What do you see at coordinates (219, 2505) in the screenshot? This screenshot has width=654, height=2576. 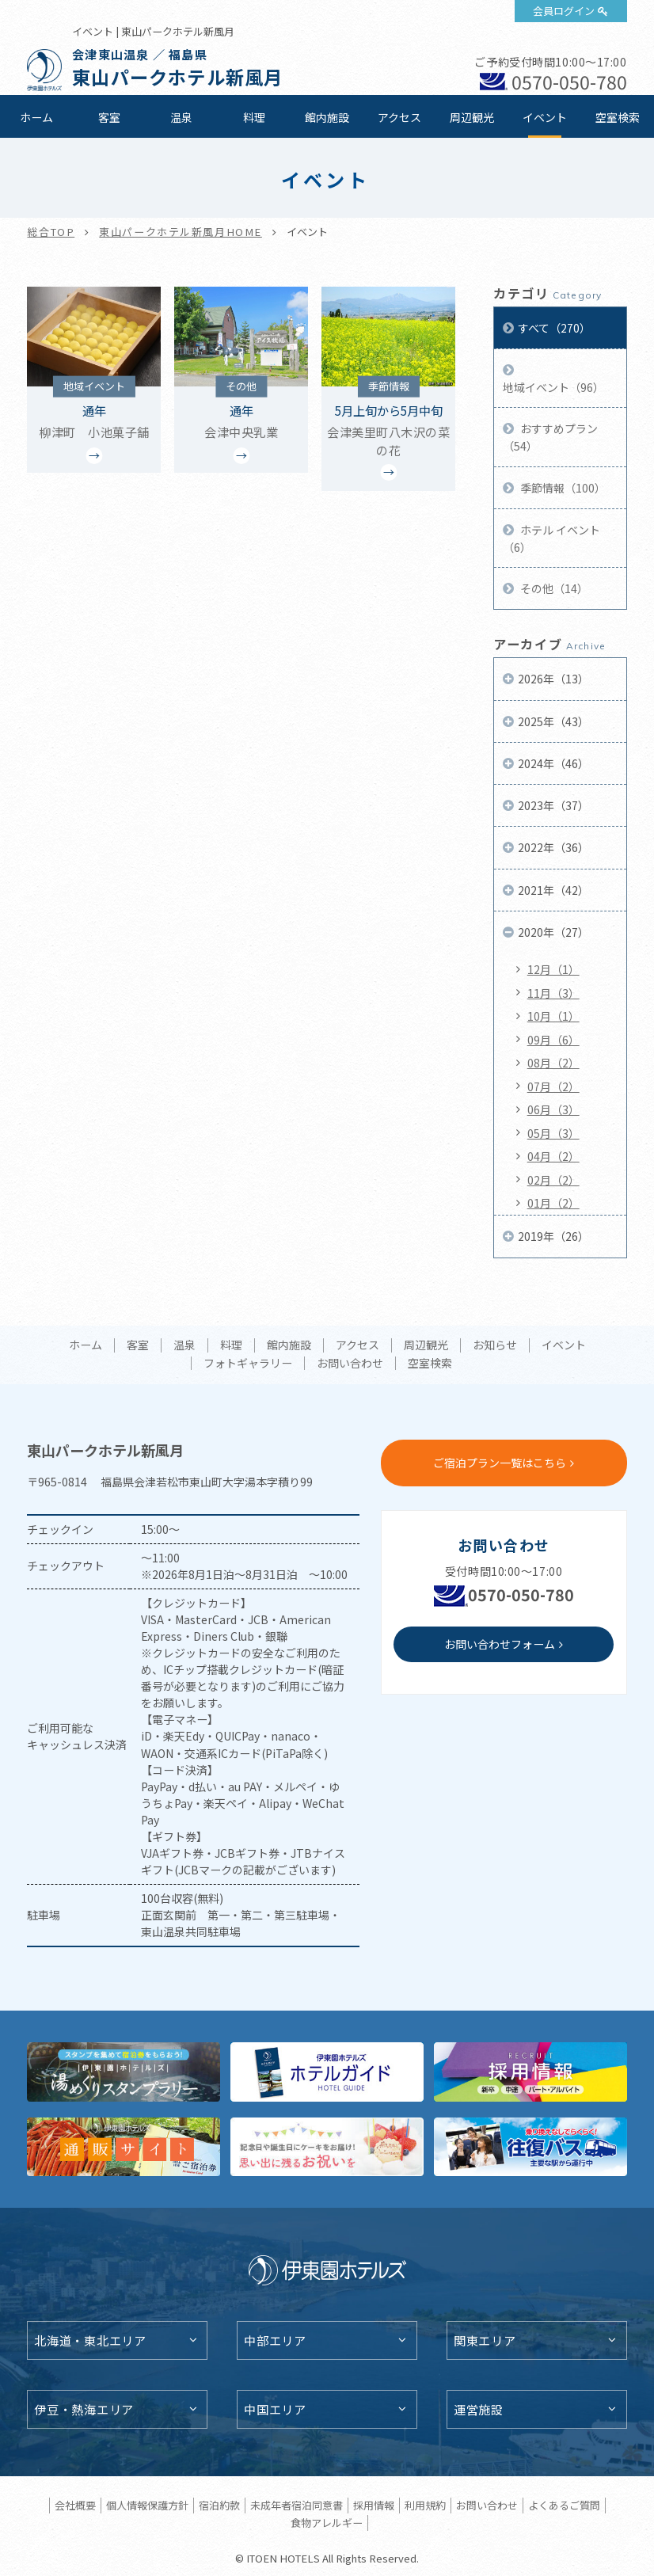 I see `宿泊約款` at bounding box center [219, 2505].